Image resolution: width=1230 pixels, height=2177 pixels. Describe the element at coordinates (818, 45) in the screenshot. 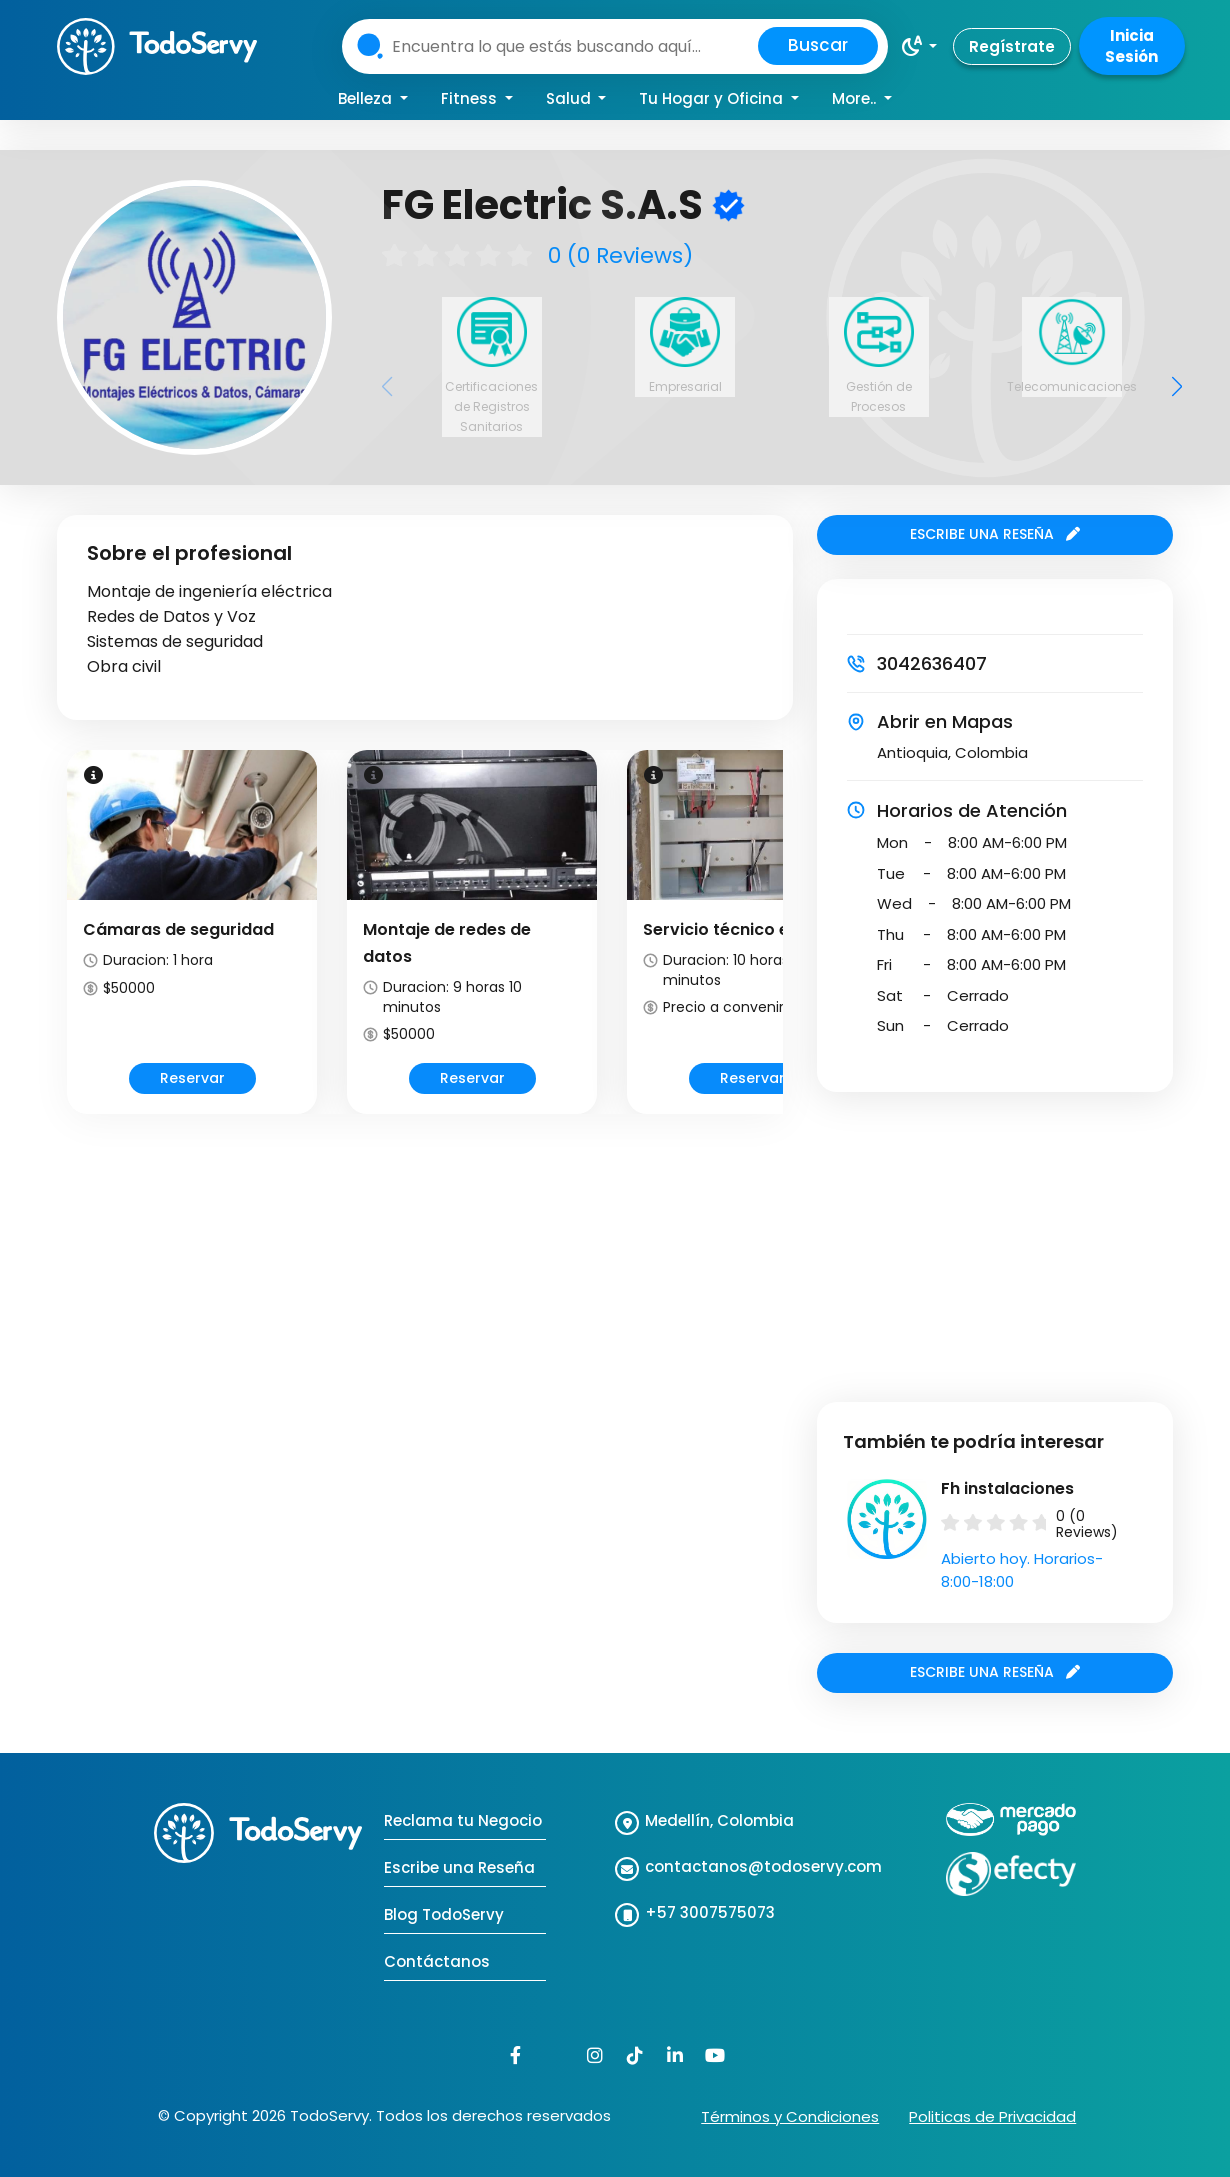

I see `Buscar` at that location.